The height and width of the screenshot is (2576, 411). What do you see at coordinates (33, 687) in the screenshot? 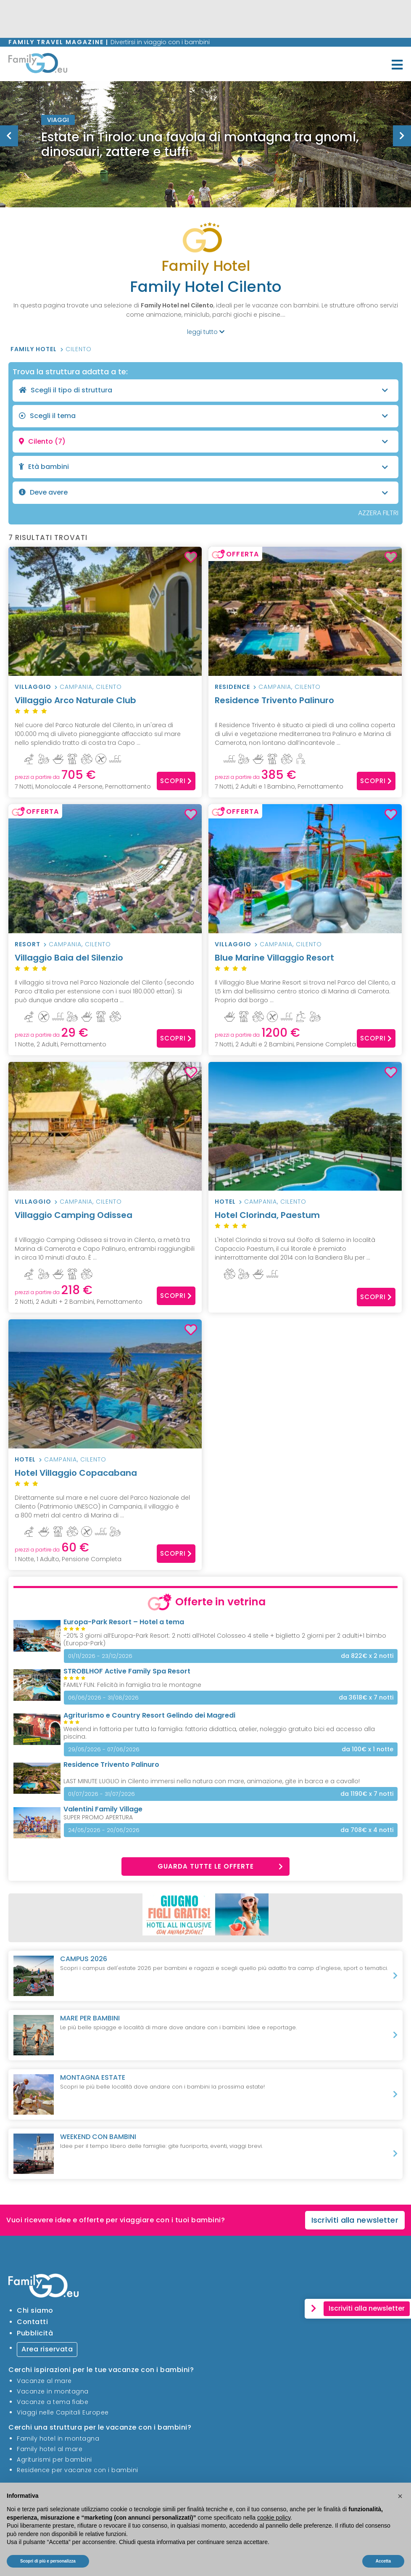
I see `Villaggio` at bounding box center [33, 687].